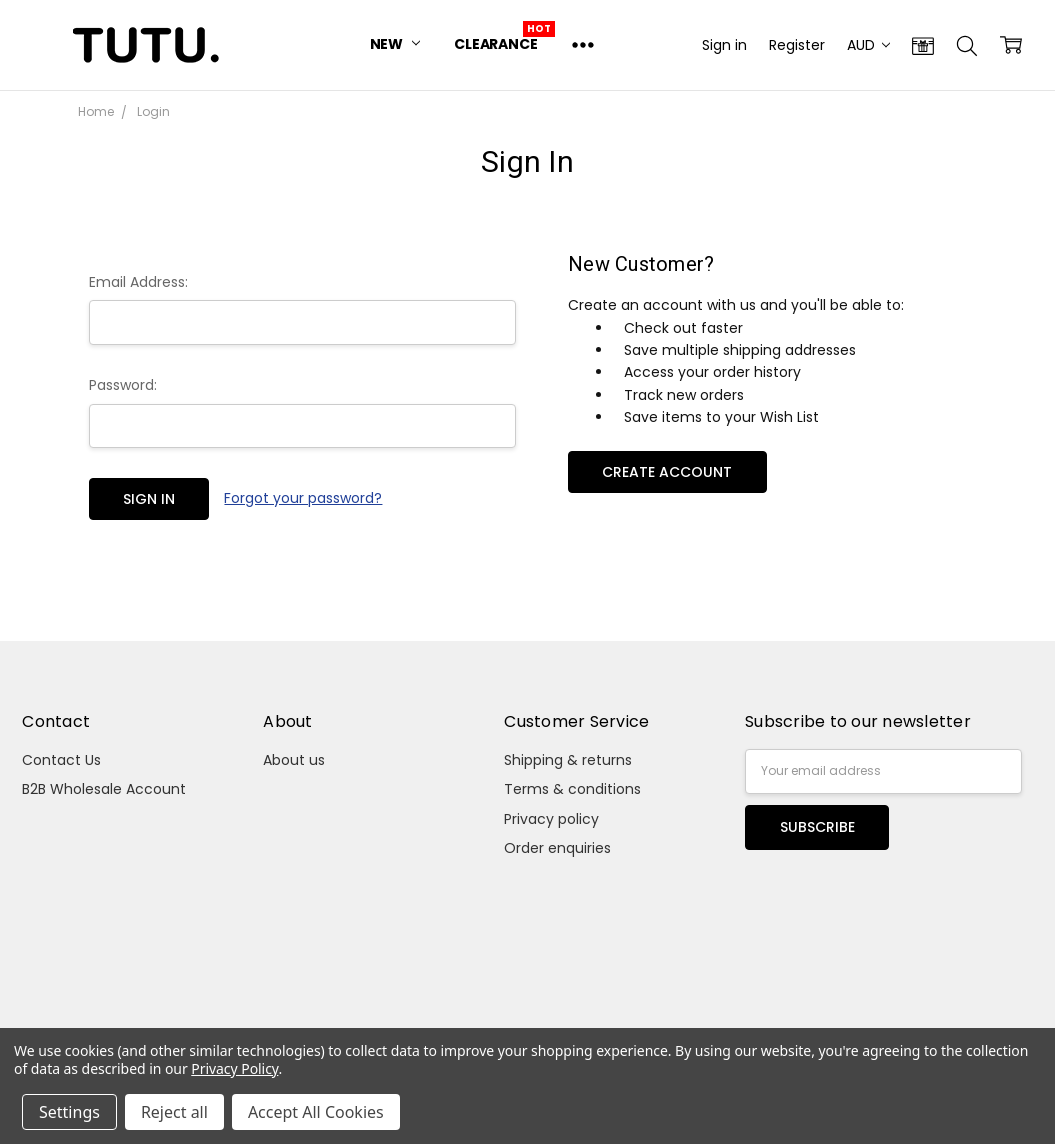  Describe the element at coordinates (551, 819) in the screenshot. I see `Privacy policy` at that location.